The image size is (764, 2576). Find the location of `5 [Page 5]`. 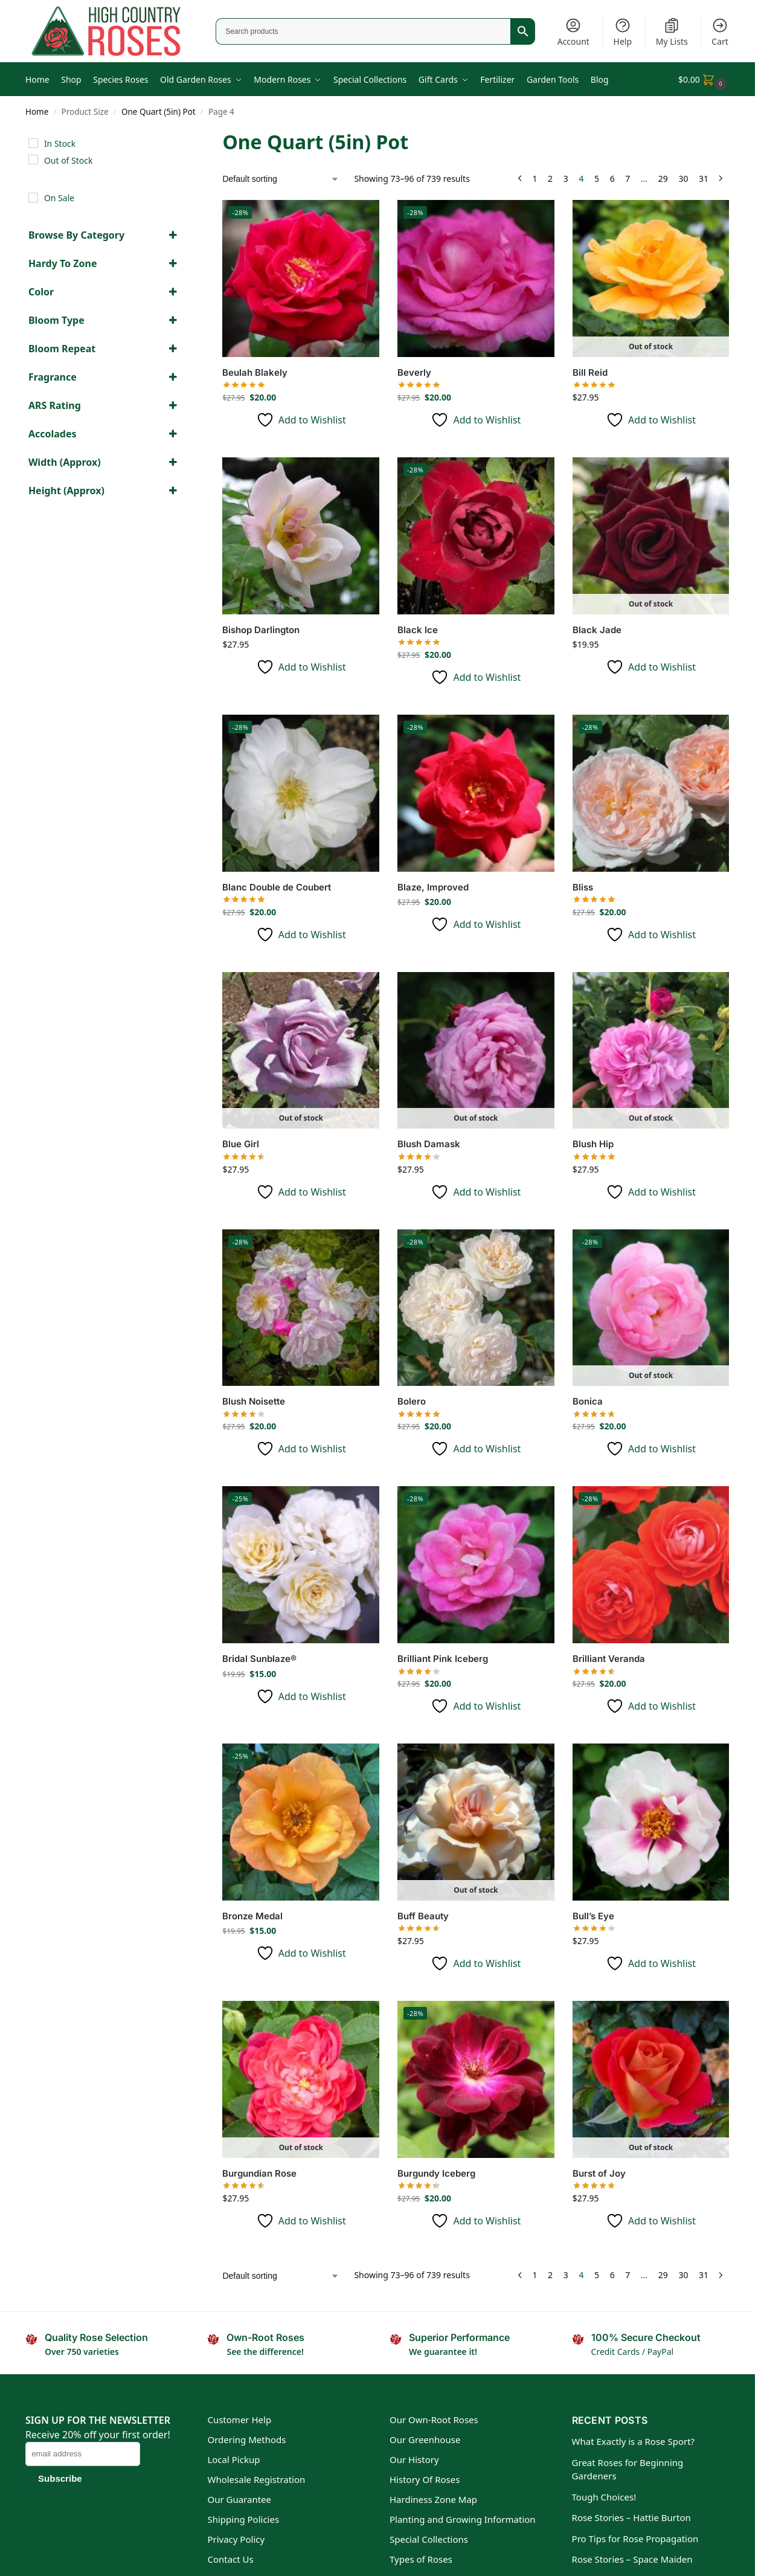

5 [Page 5] is located at coordinates (596, 178).